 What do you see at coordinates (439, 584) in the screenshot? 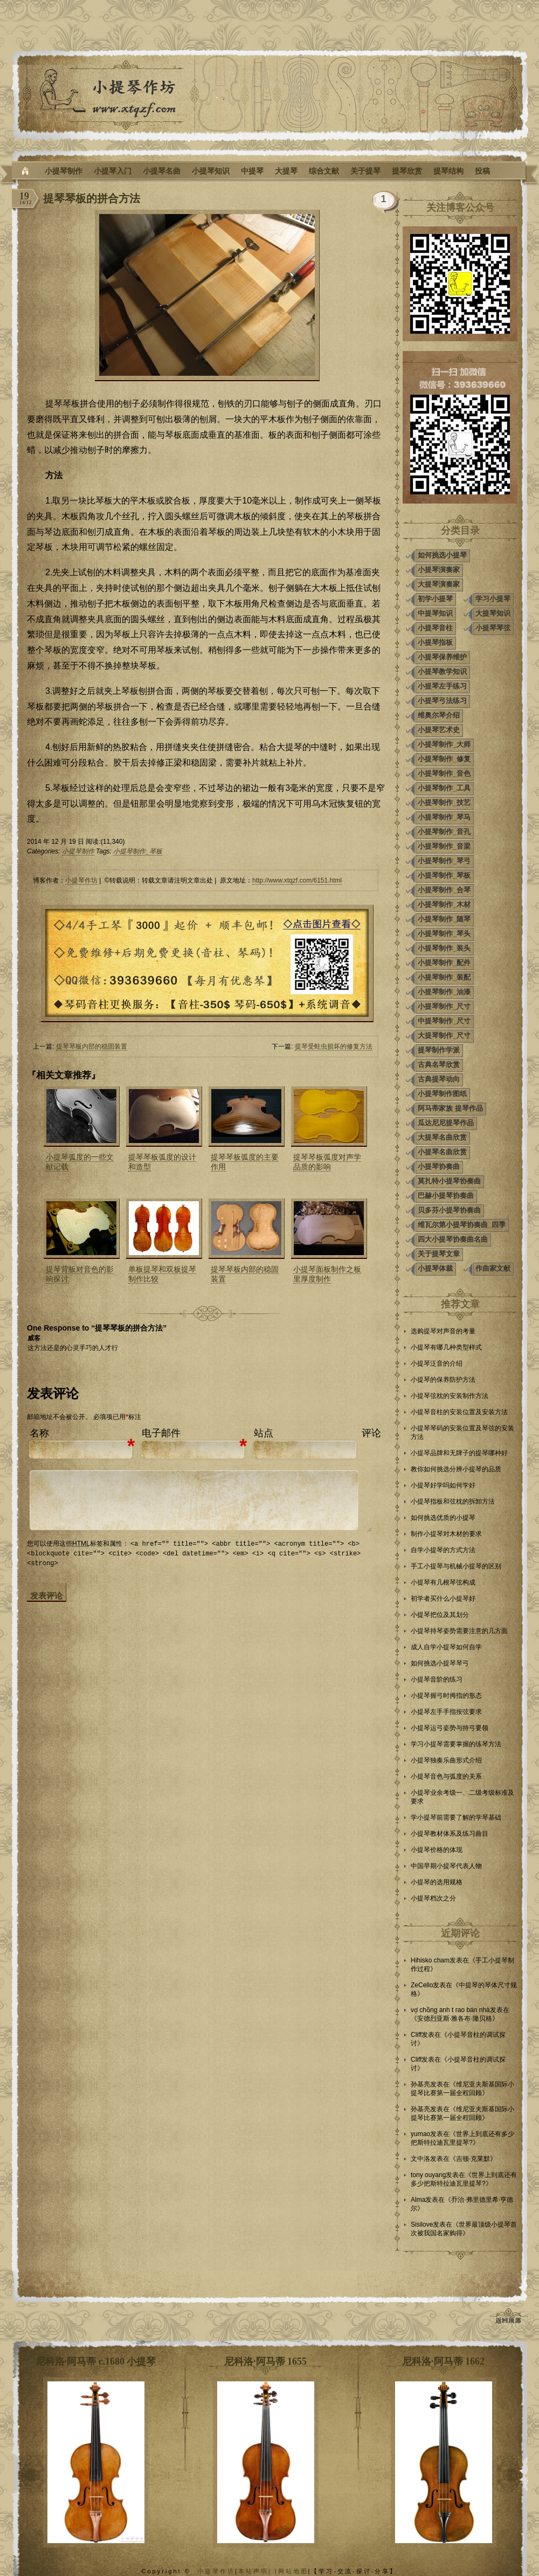
I see `大提琴演奏家` at bounding box center [439, 584].